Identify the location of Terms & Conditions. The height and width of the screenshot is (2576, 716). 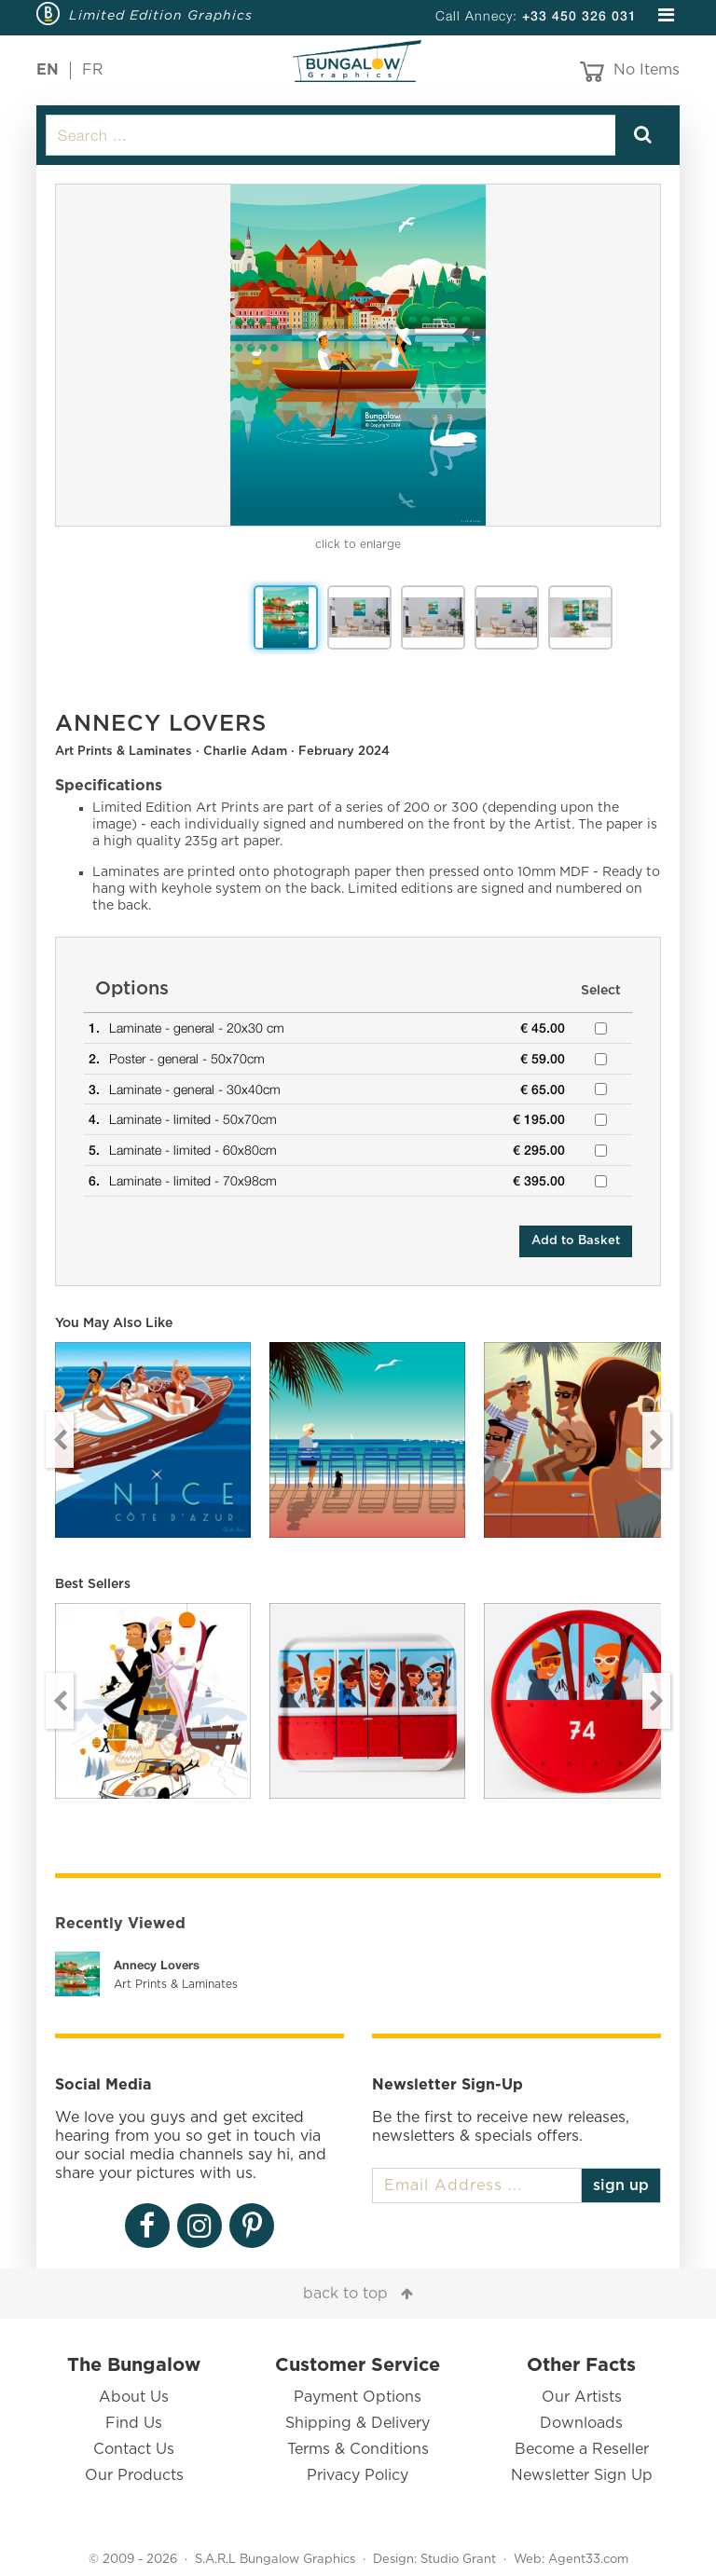
(358, 2449).